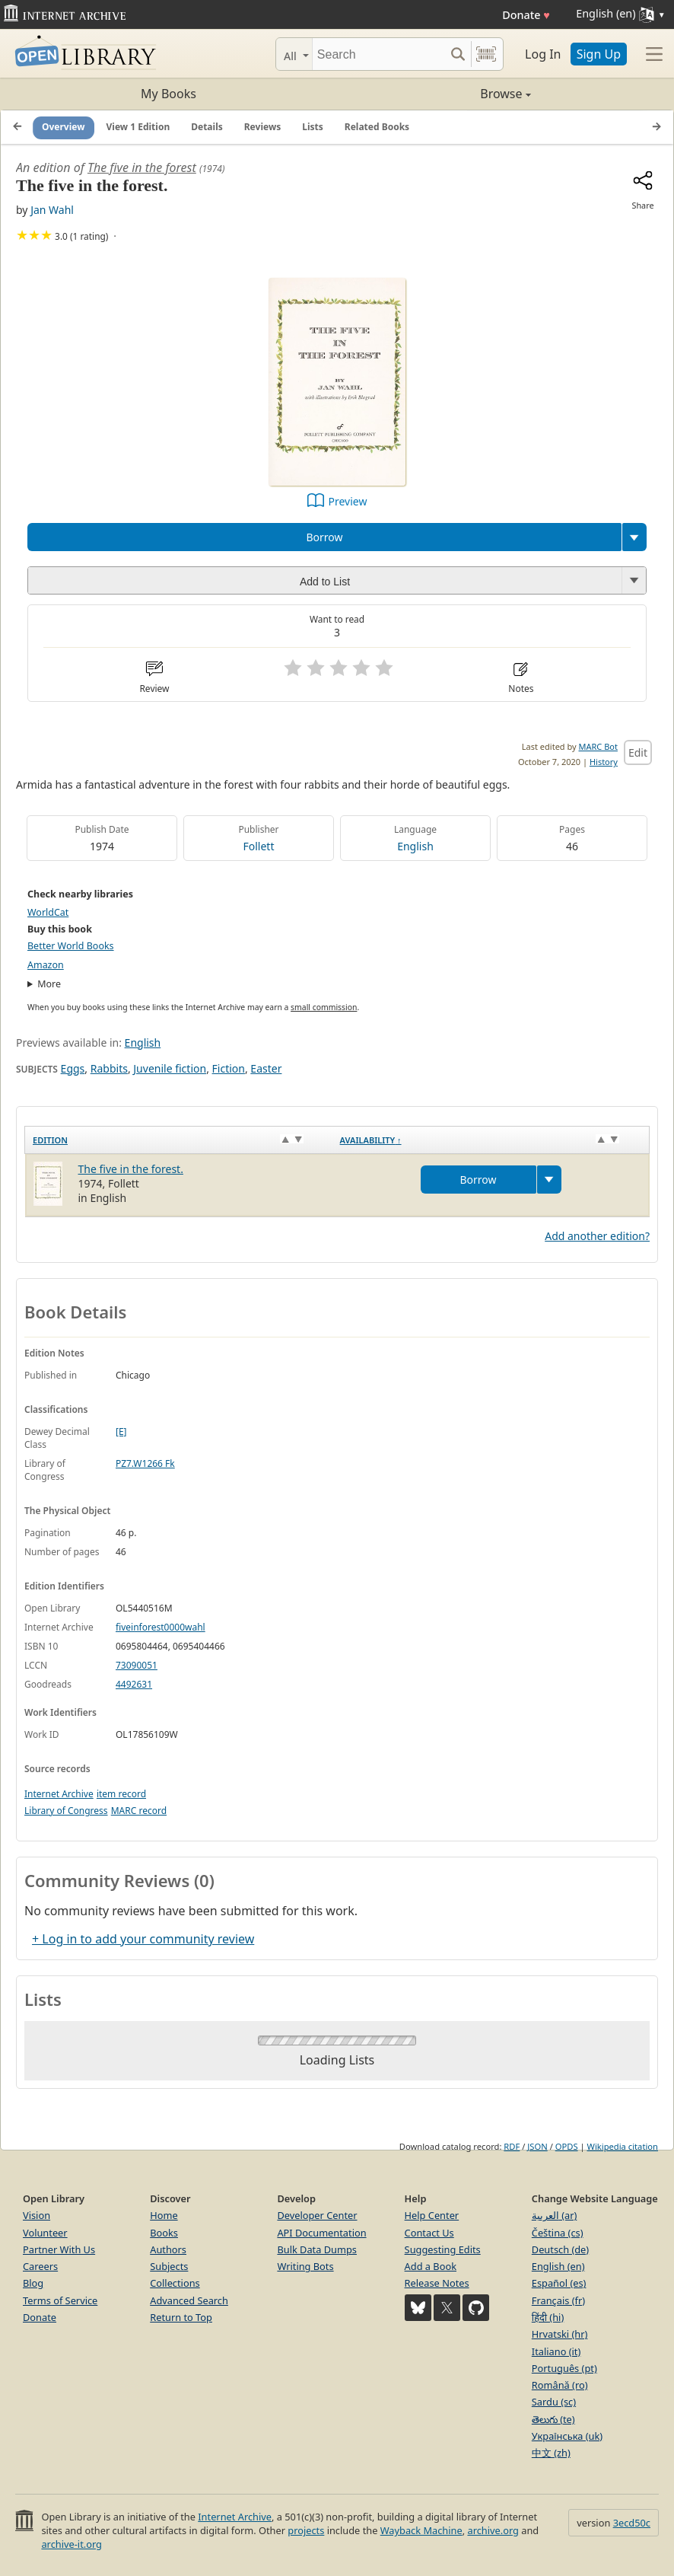 This screenshot has width=674, height=2576. Describe the element at coordinates (443, 2249) in the screenshot. I see `Suggesting Edits` at that location.